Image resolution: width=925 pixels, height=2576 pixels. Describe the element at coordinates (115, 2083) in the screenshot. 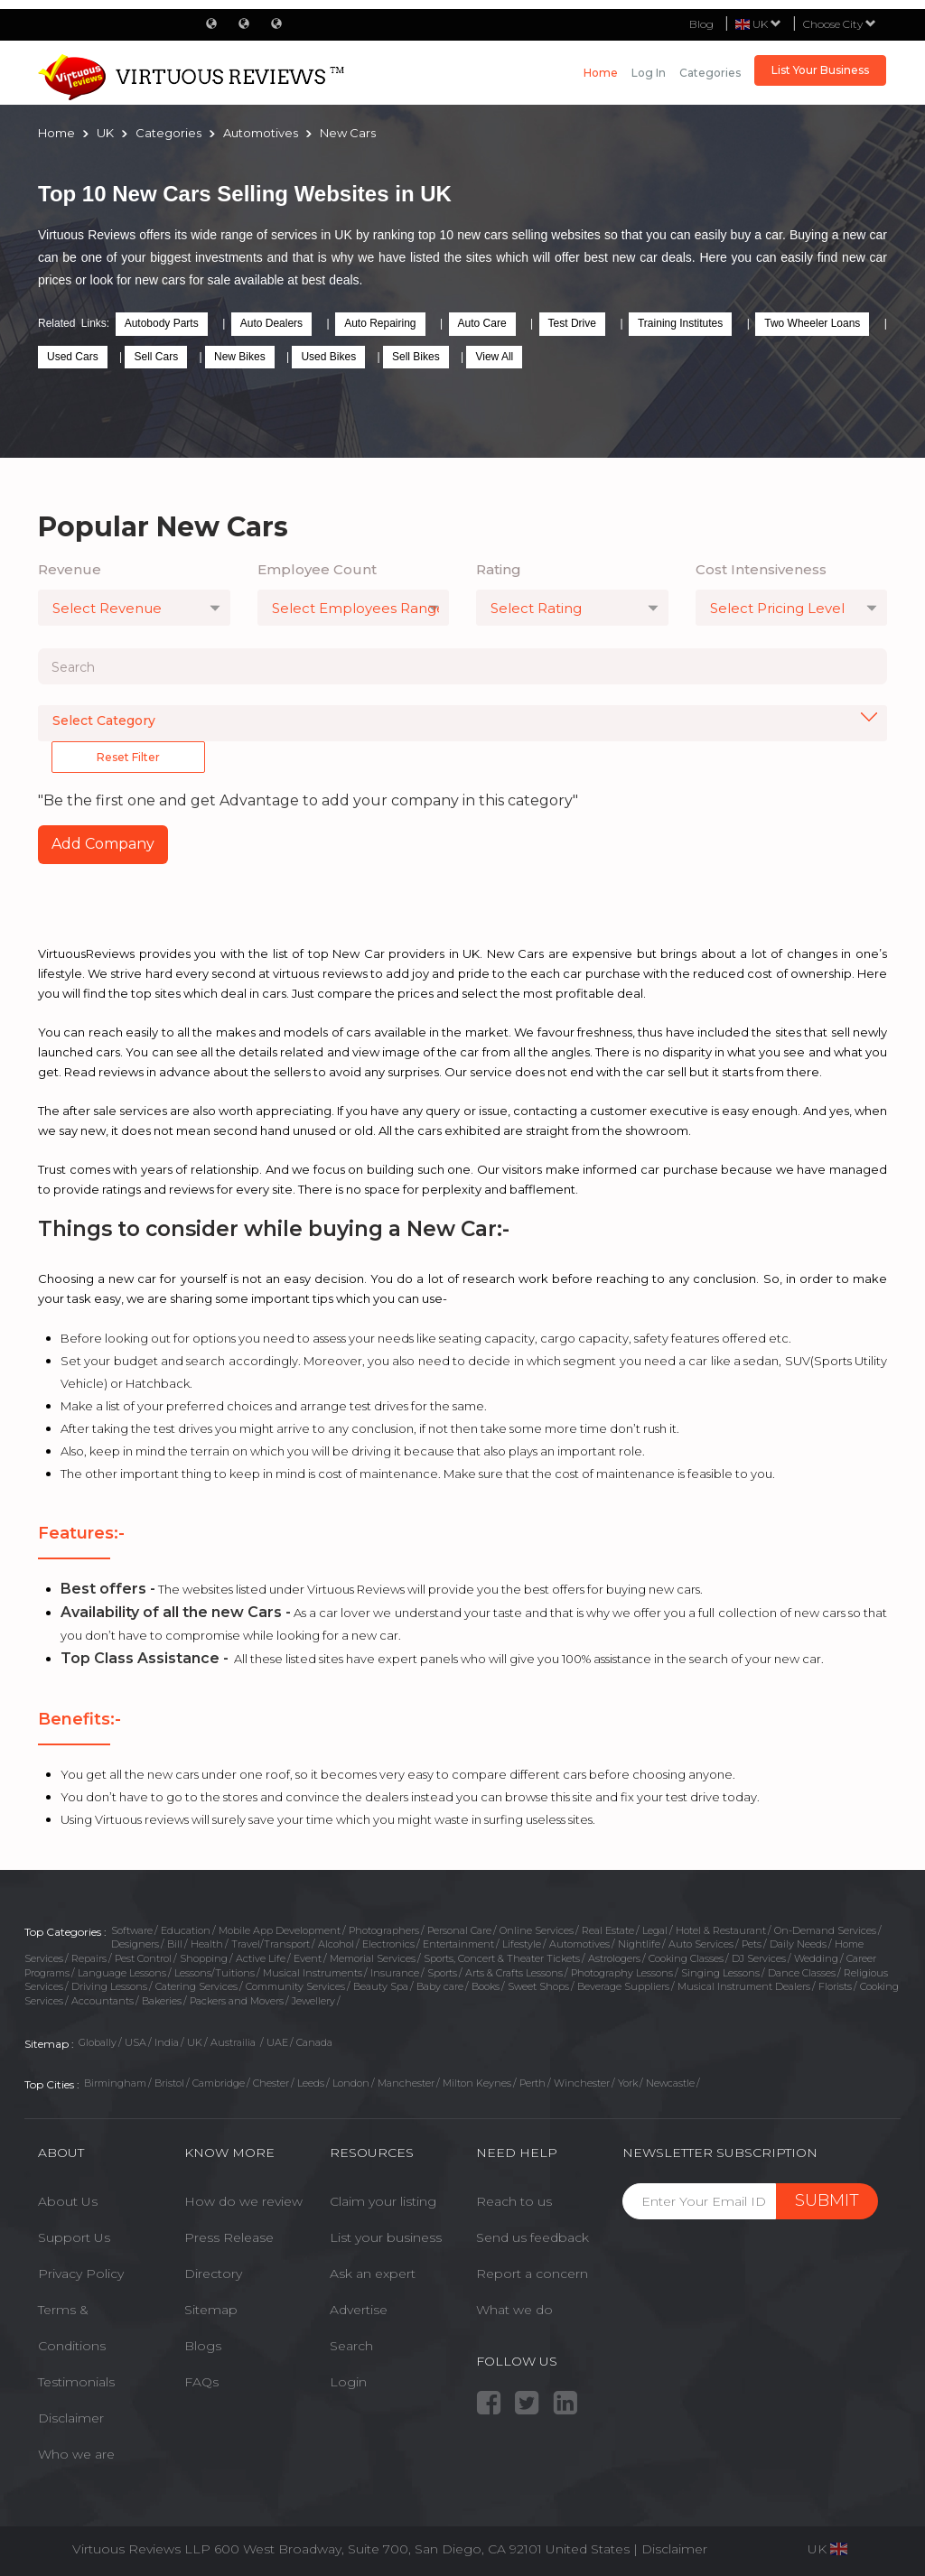

I see `Birmingham` at that location.